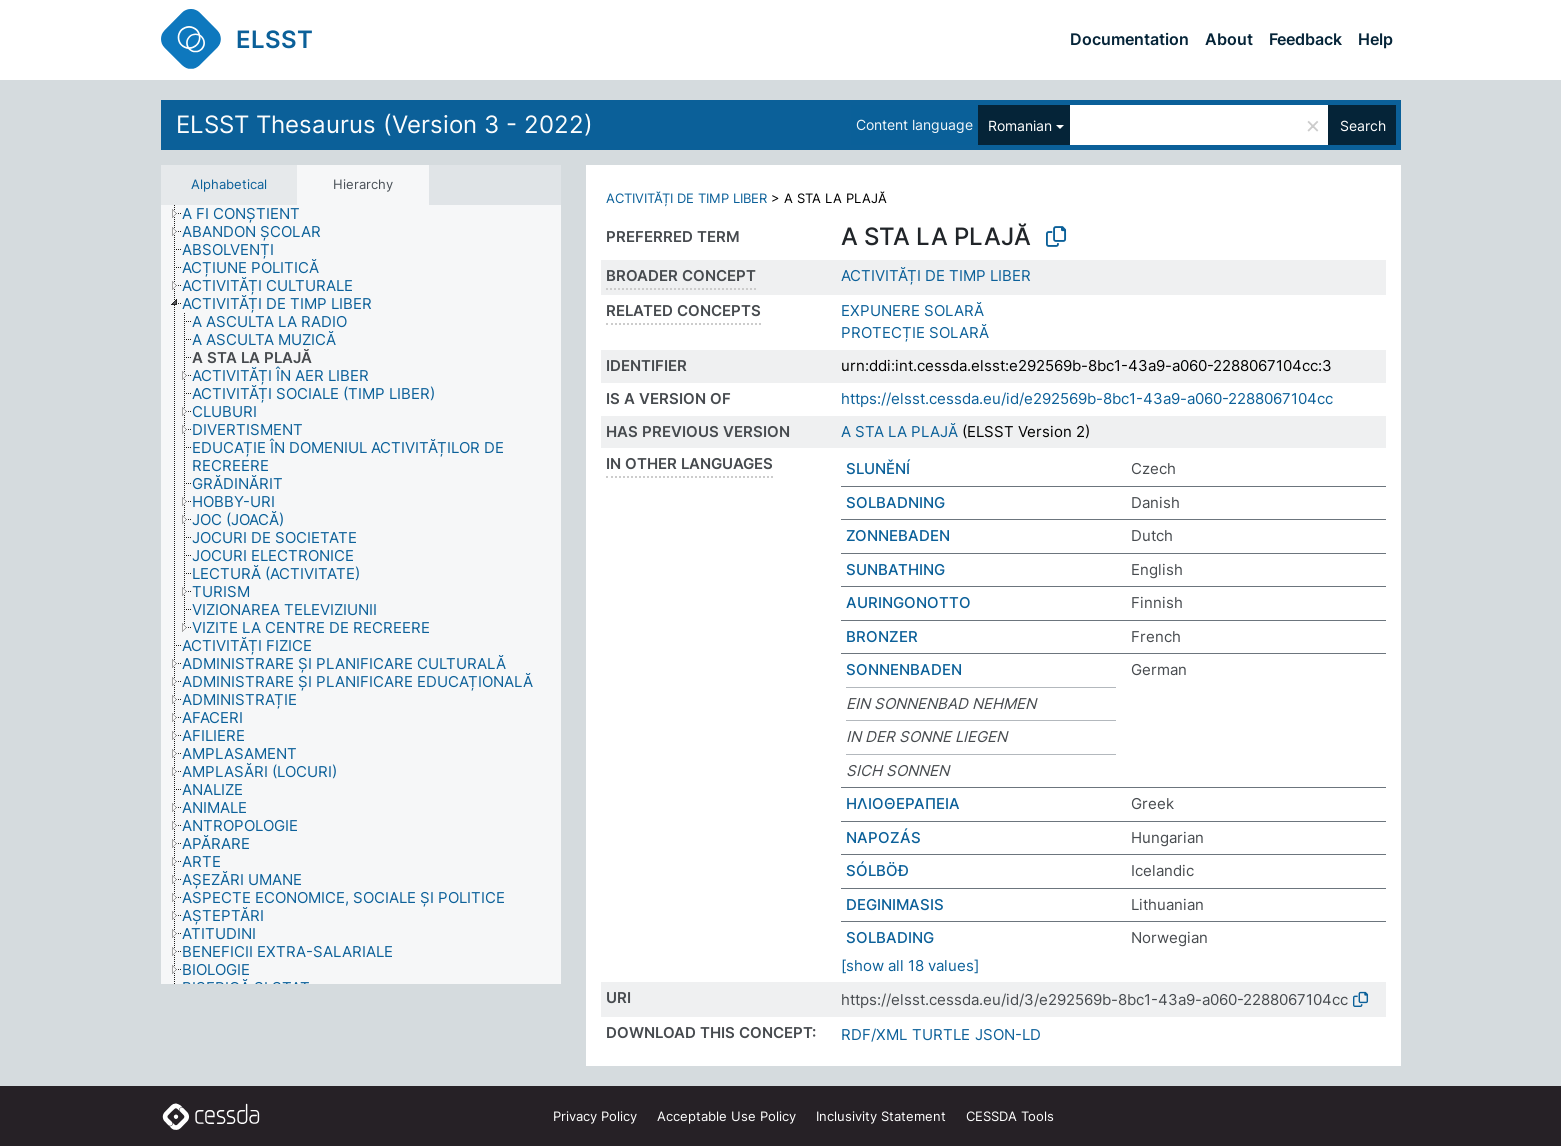 Image resolution: width=1561 pixels, height=1146 pixels. I want to click on Alphabetical, so click(229, 184).